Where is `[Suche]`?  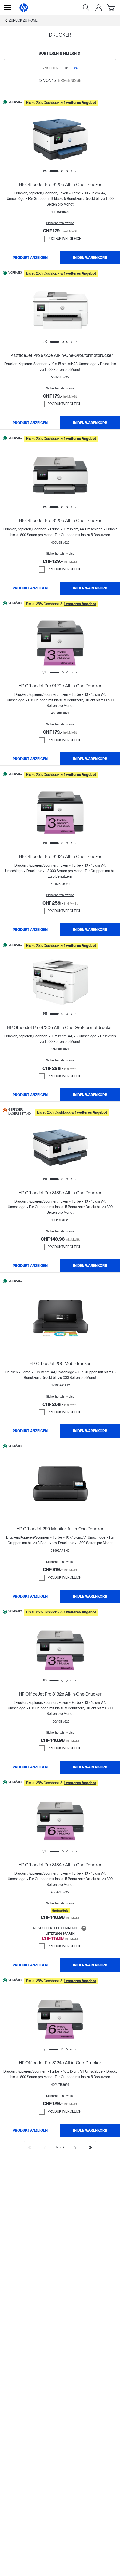
[Suche] is located at coordinates (86, 8).